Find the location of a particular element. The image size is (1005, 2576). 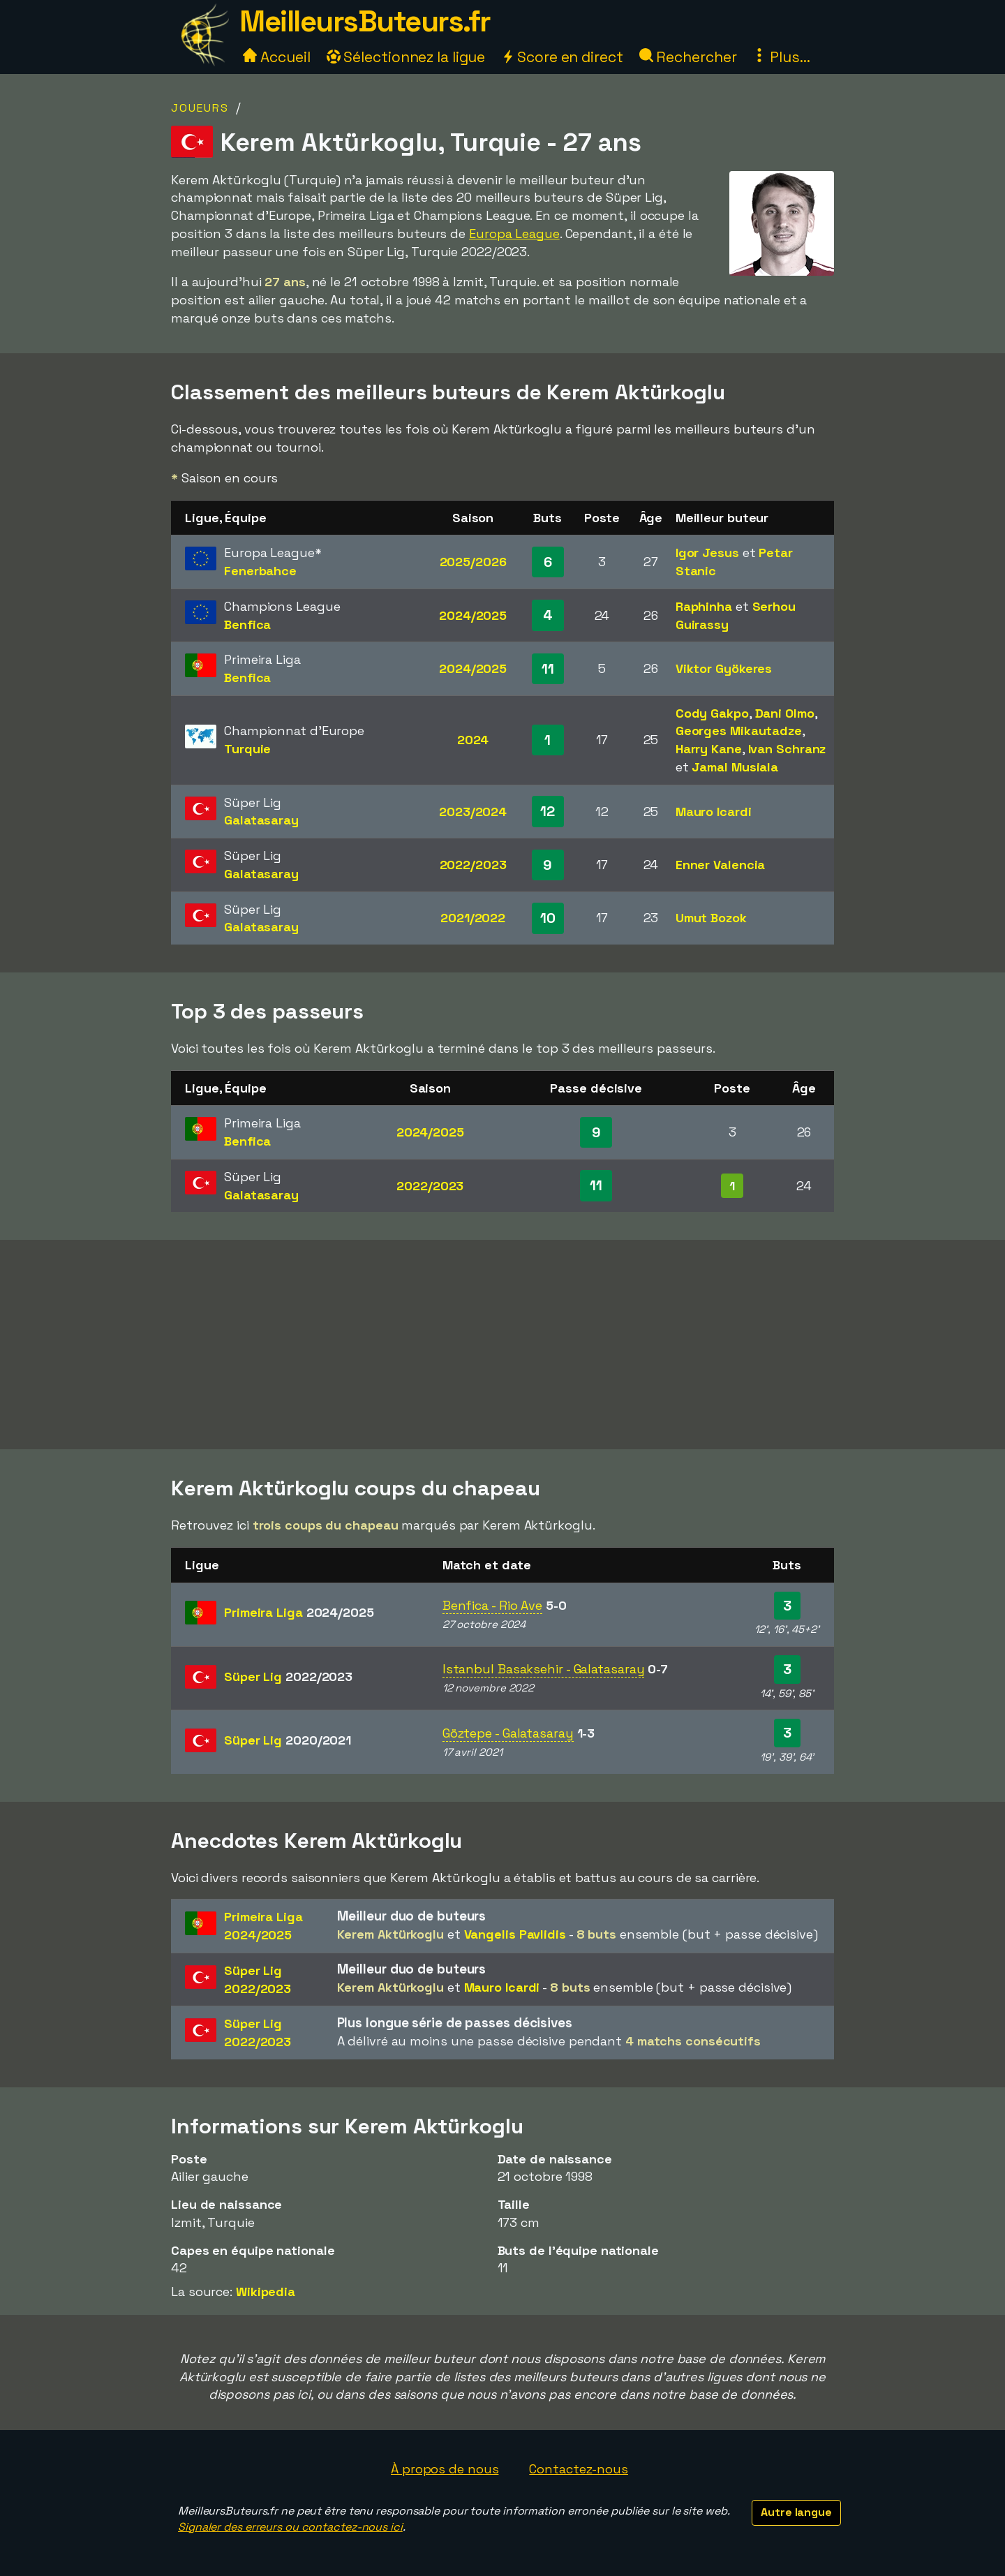

Joueurs is located at coordinates (200, 108).